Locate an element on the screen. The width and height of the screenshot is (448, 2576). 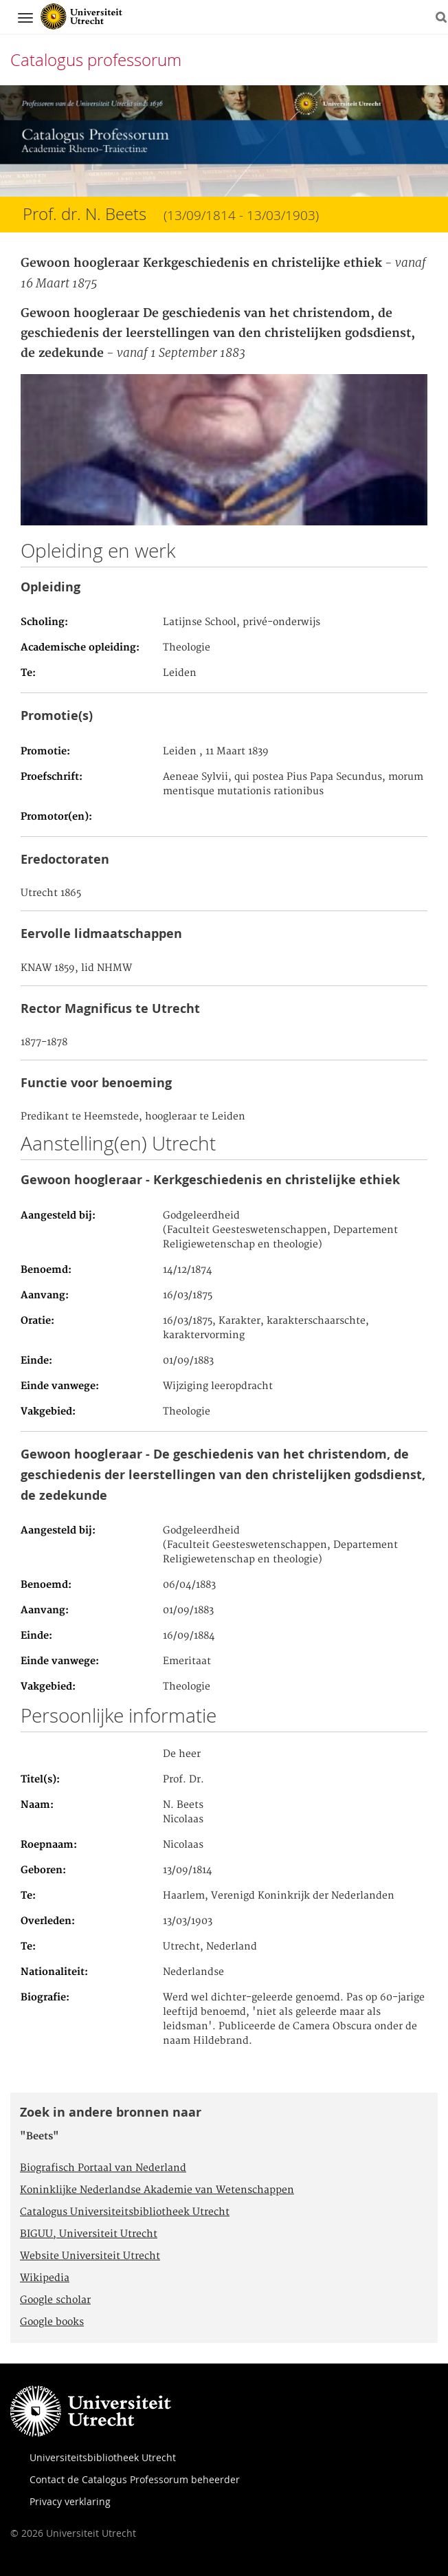
Privacy verklaring is located at coordinates (70, 2501).